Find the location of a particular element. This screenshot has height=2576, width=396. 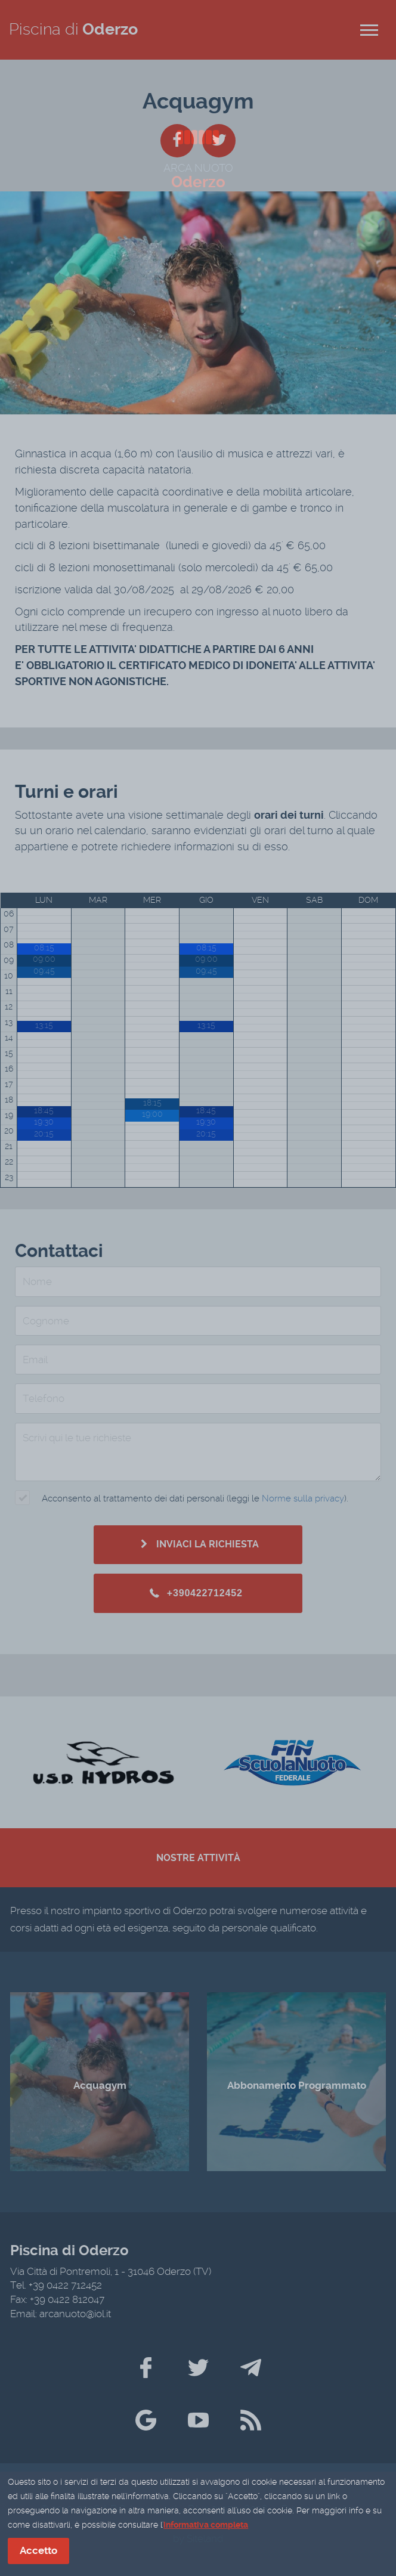

Accetto is located at coordinates (38, 2552).